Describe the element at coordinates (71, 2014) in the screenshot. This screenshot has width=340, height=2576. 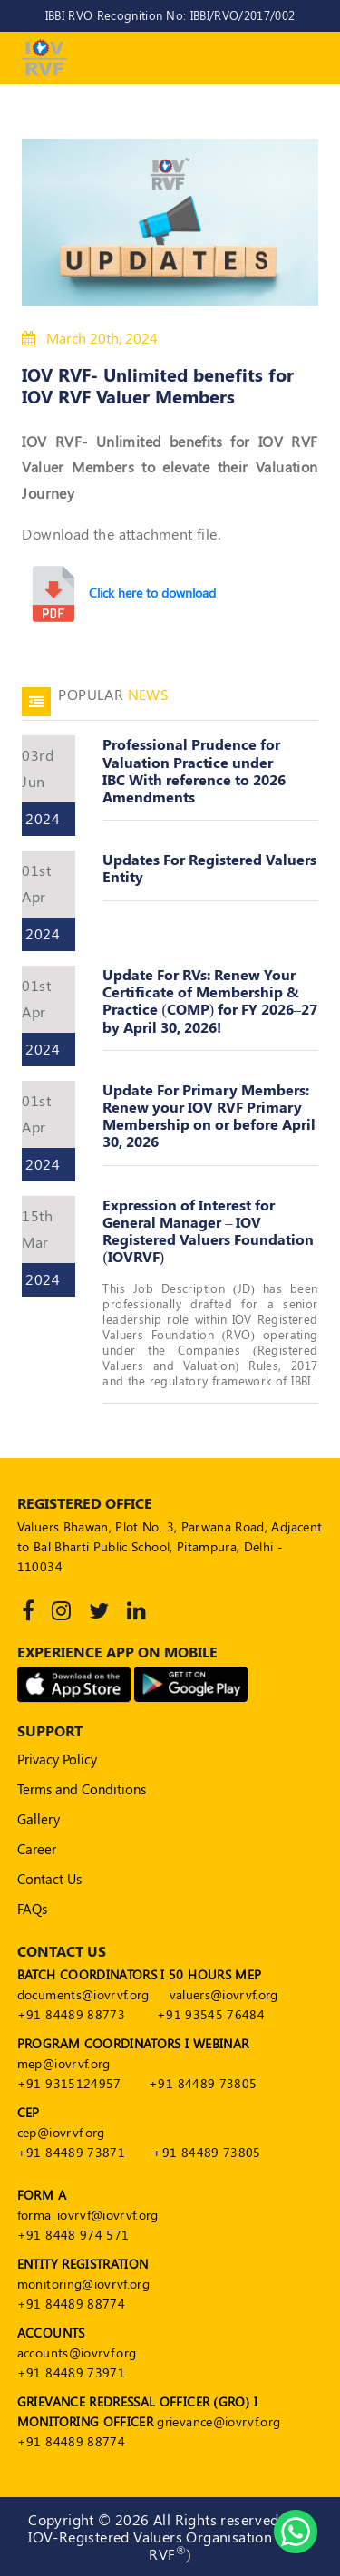
I see `+91 84489 88773` at that location.